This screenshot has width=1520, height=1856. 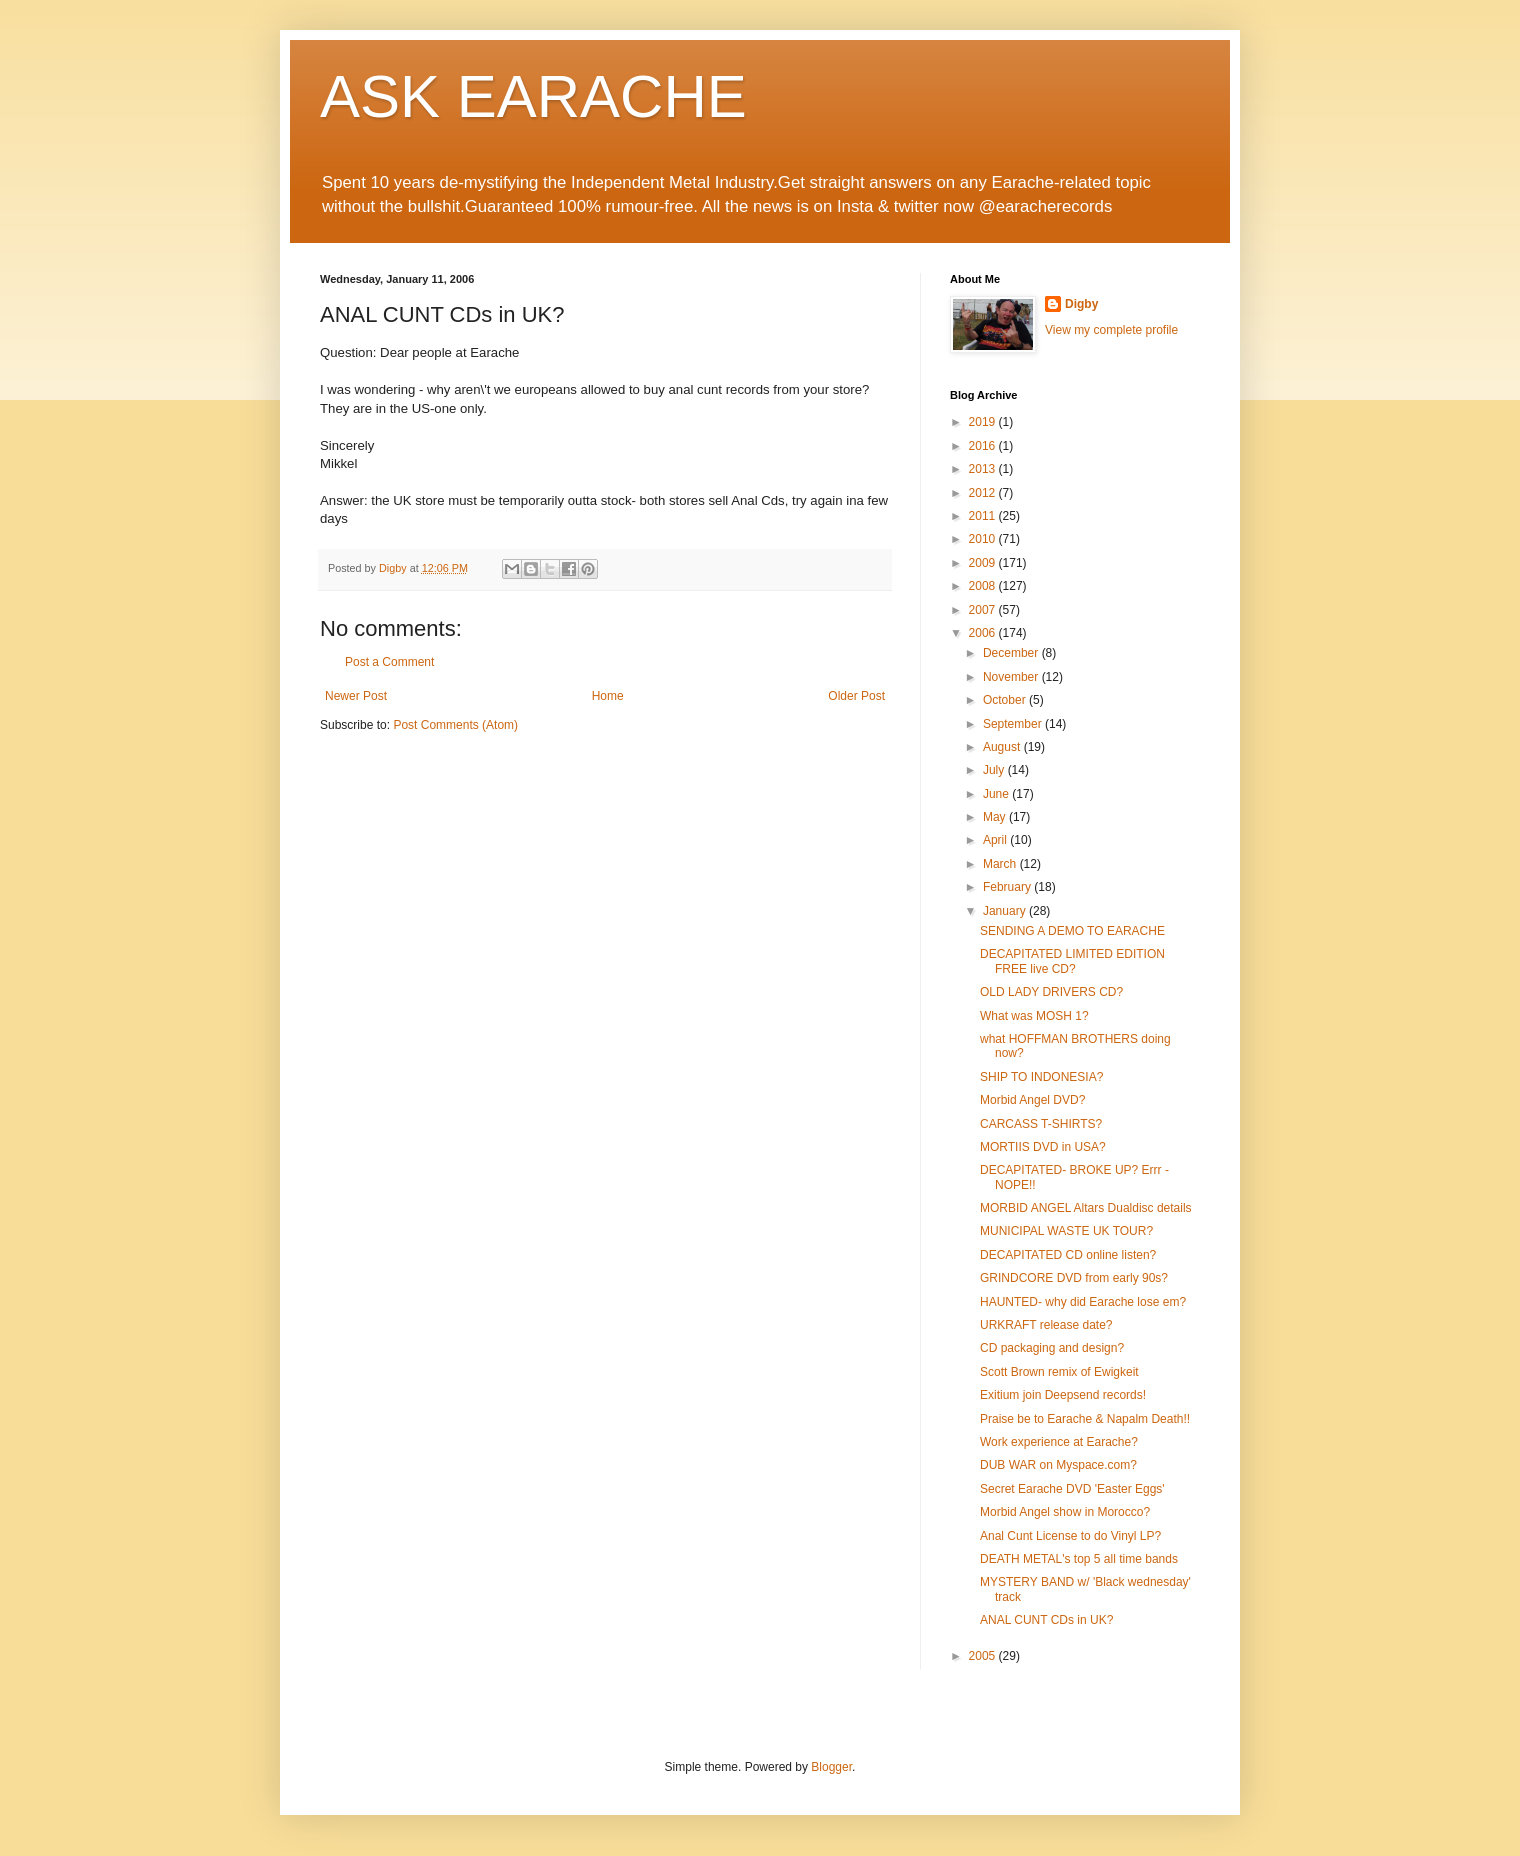 What do you see at coordinates (856, 696) in the screenshot?
I see `Older Post` at bounding box center [856, 696].